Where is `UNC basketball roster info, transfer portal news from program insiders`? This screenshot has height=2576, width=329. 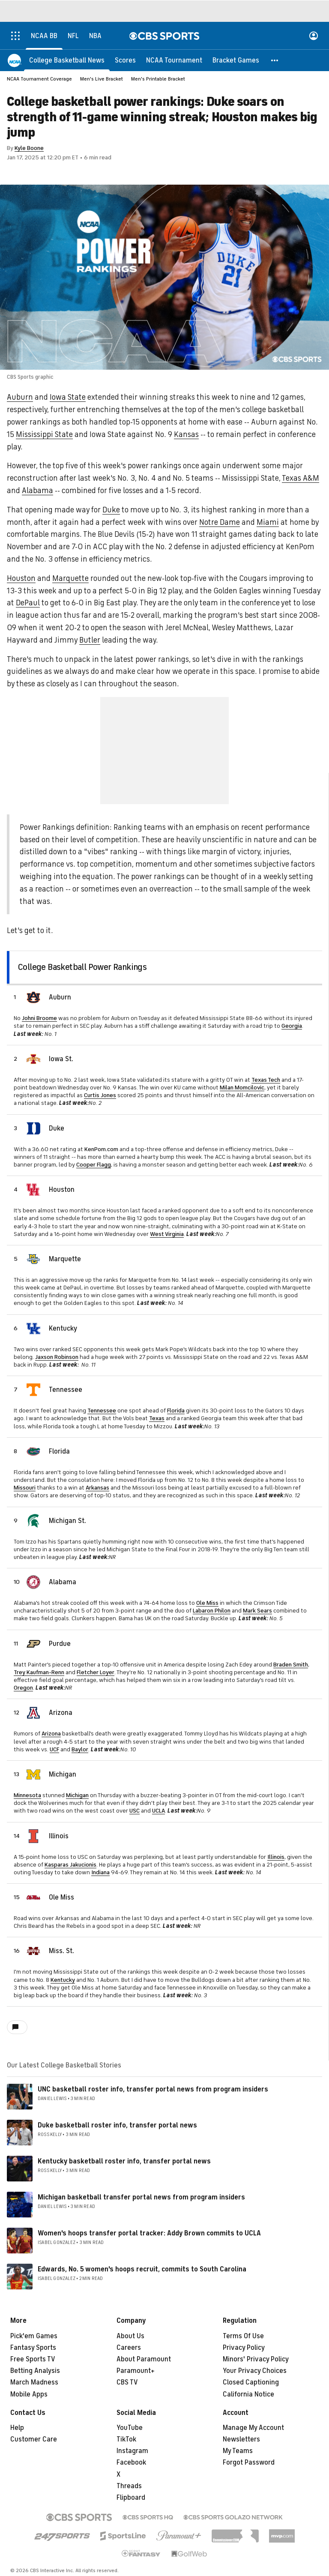
UNC basketball roster info, transfer portal news from program insiders is located at coordinates (153, 2089).